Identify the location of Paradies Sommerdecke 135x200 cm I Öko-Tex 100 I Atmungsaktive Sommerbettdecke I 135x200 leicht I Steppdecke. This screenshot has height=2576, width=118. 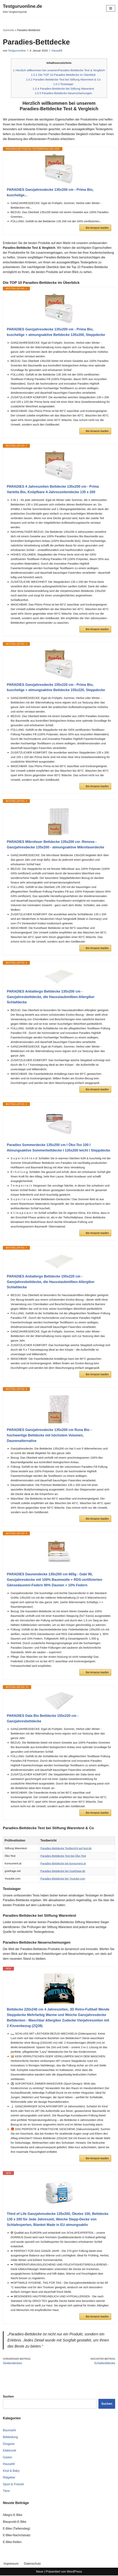
(58, 1147).